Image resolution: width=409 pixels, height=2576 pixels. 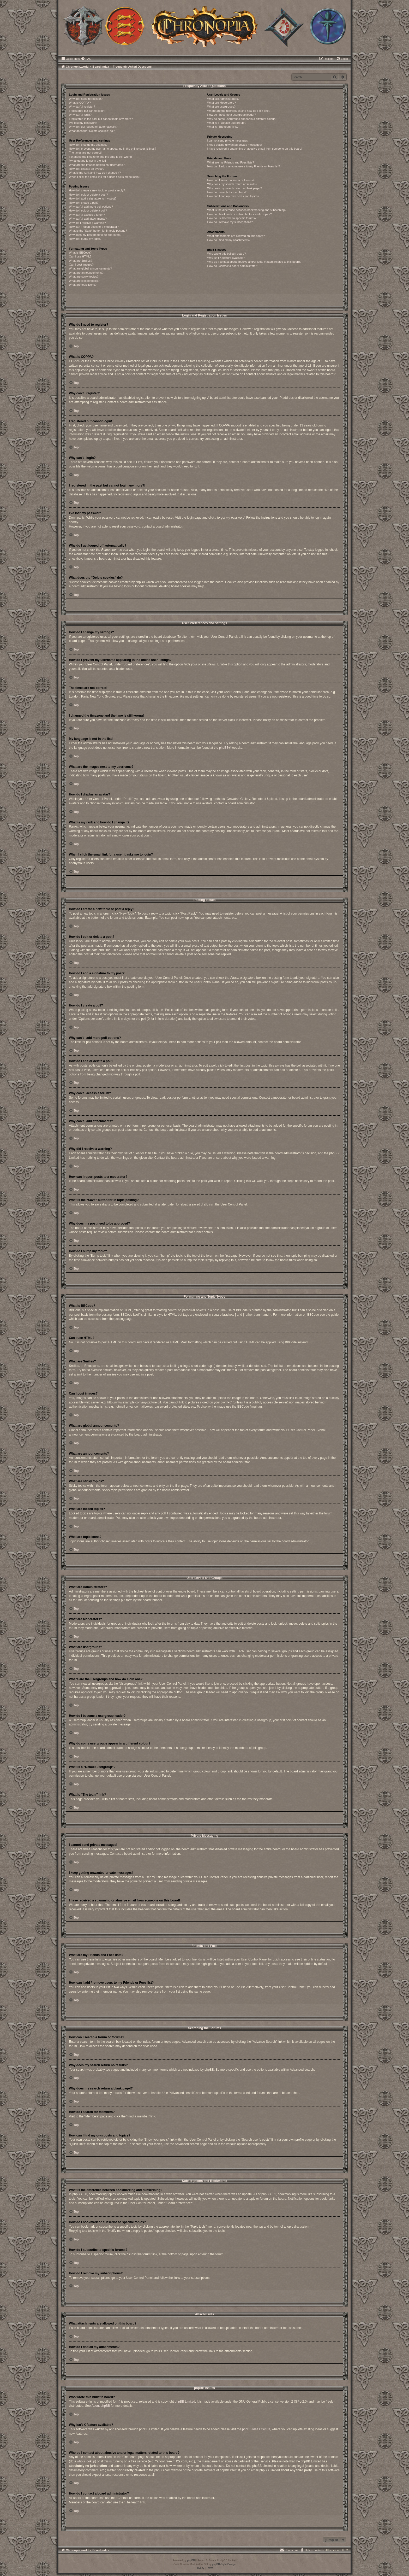 What do you see at coordinates (87, 110) in the screenshot?
I see `I registered but cannot login!` at bounding box center [87, 110].